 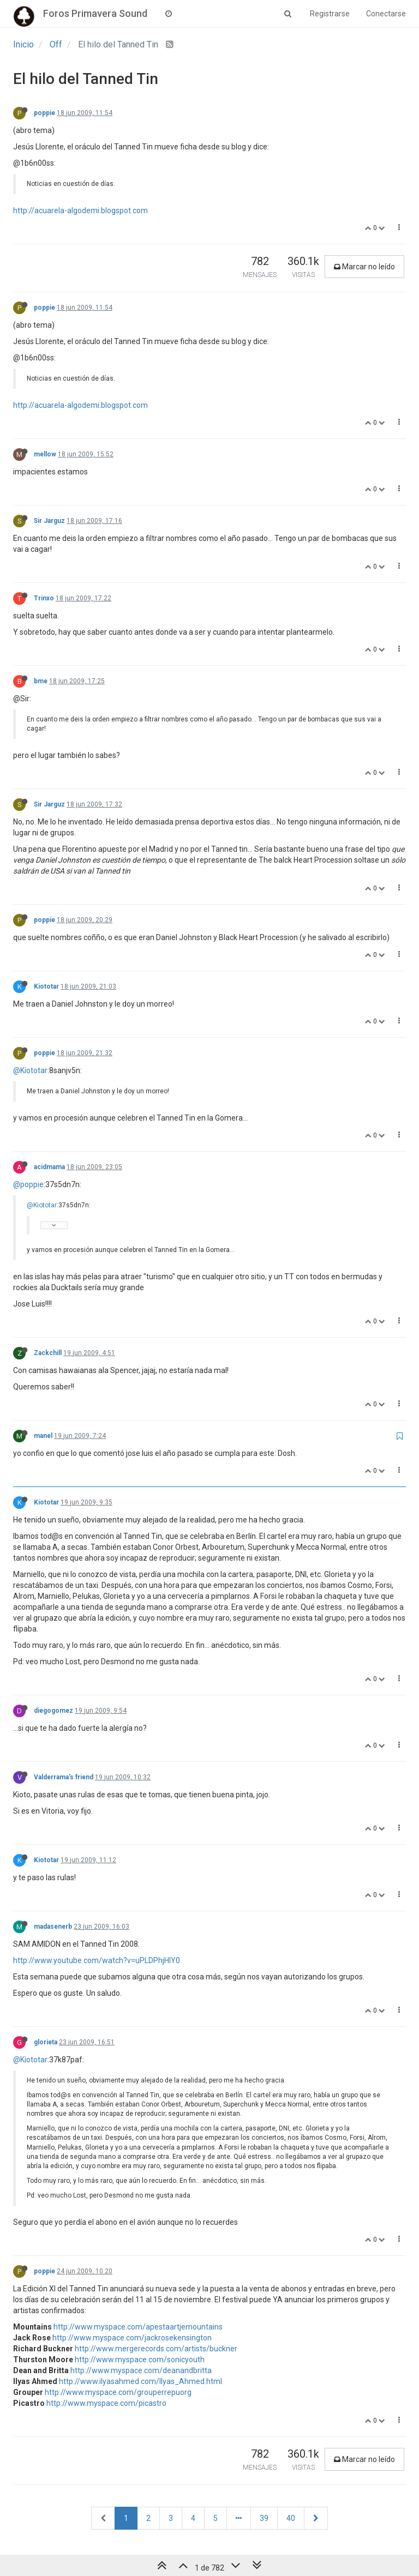 What do you see at coordinates (53, 1710) in the screenshot?
I see `diegogomez` at bounding box center [53, 1710].